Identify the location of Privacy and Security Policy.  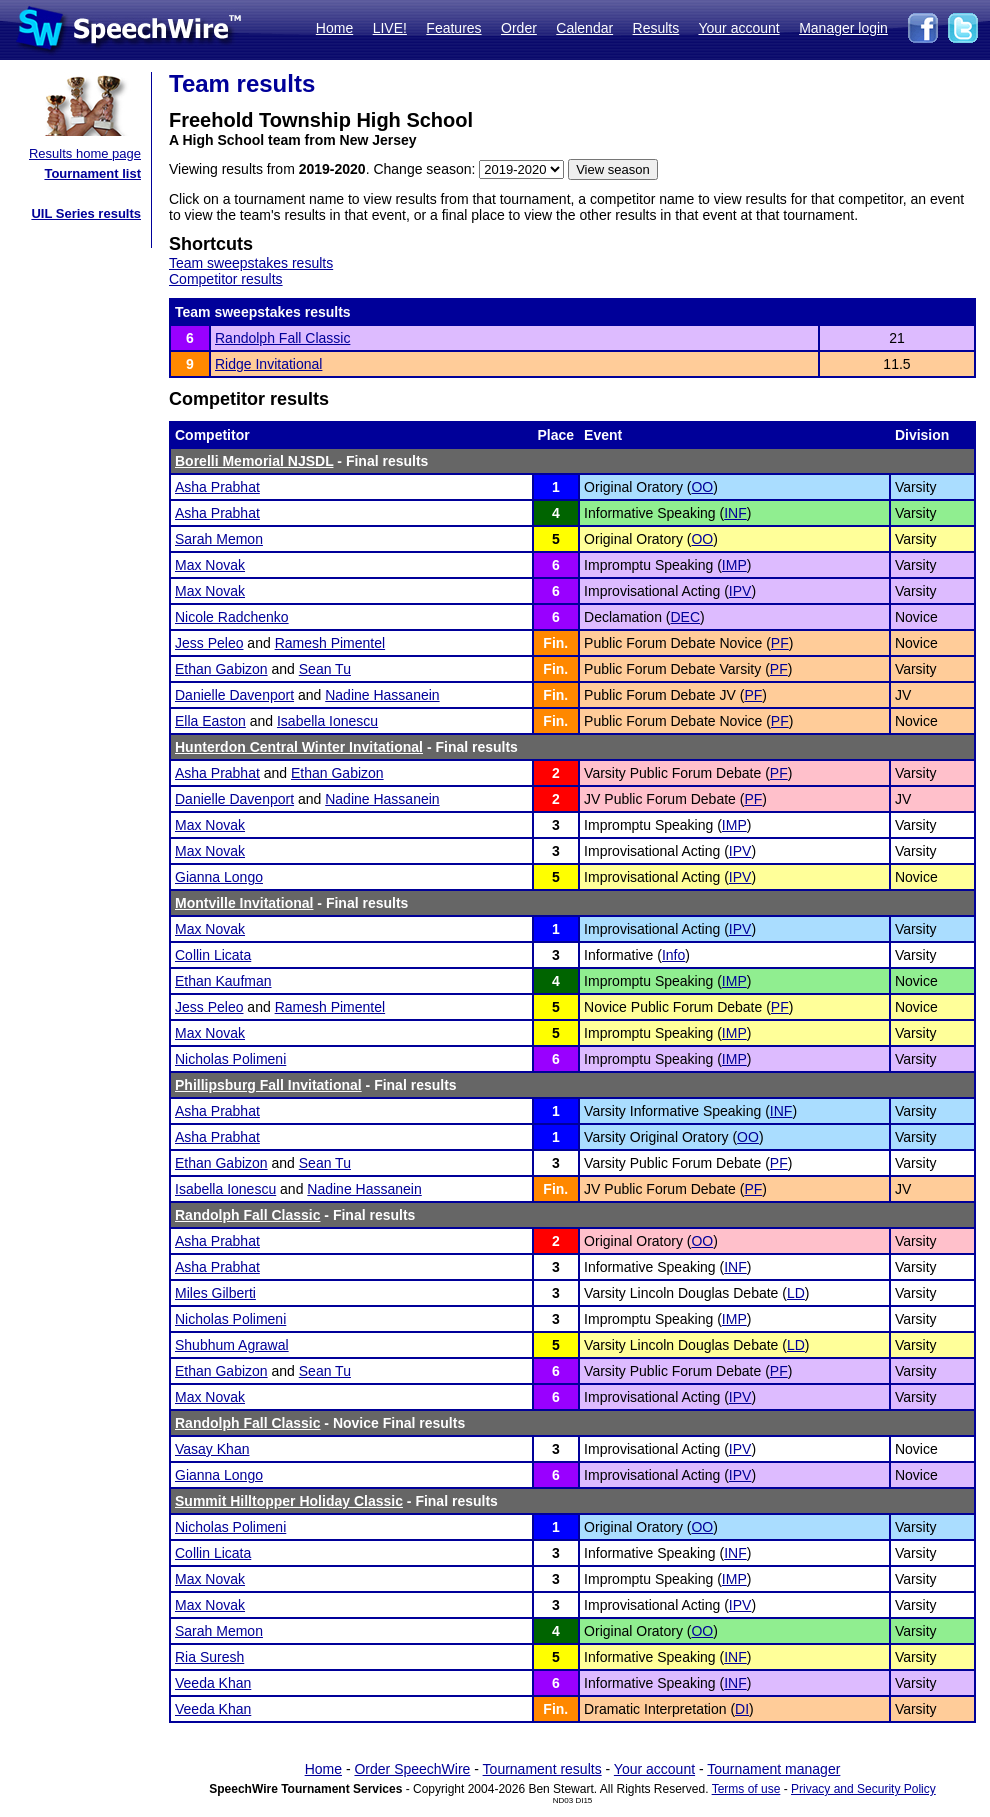
(863, 1789).